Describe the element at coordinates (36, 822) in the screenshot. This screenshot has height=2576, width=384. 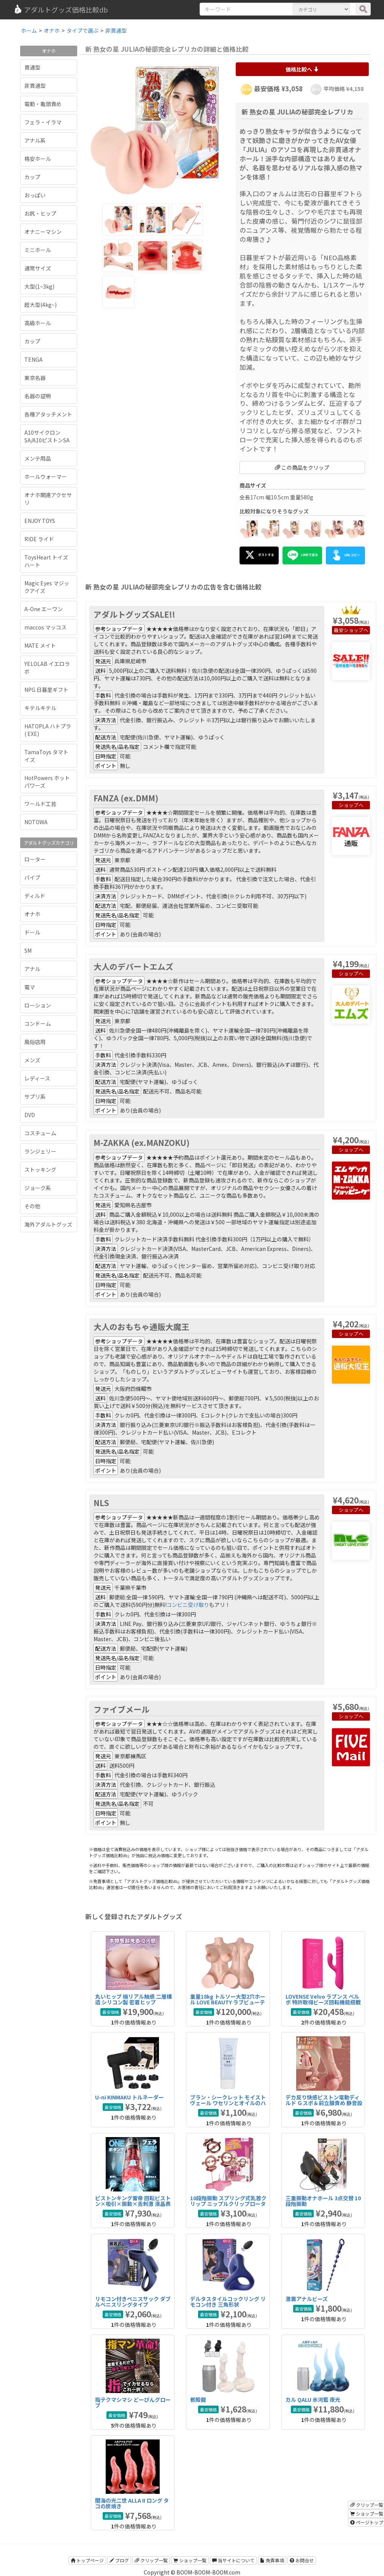
I see `NOTOWA` at that location.